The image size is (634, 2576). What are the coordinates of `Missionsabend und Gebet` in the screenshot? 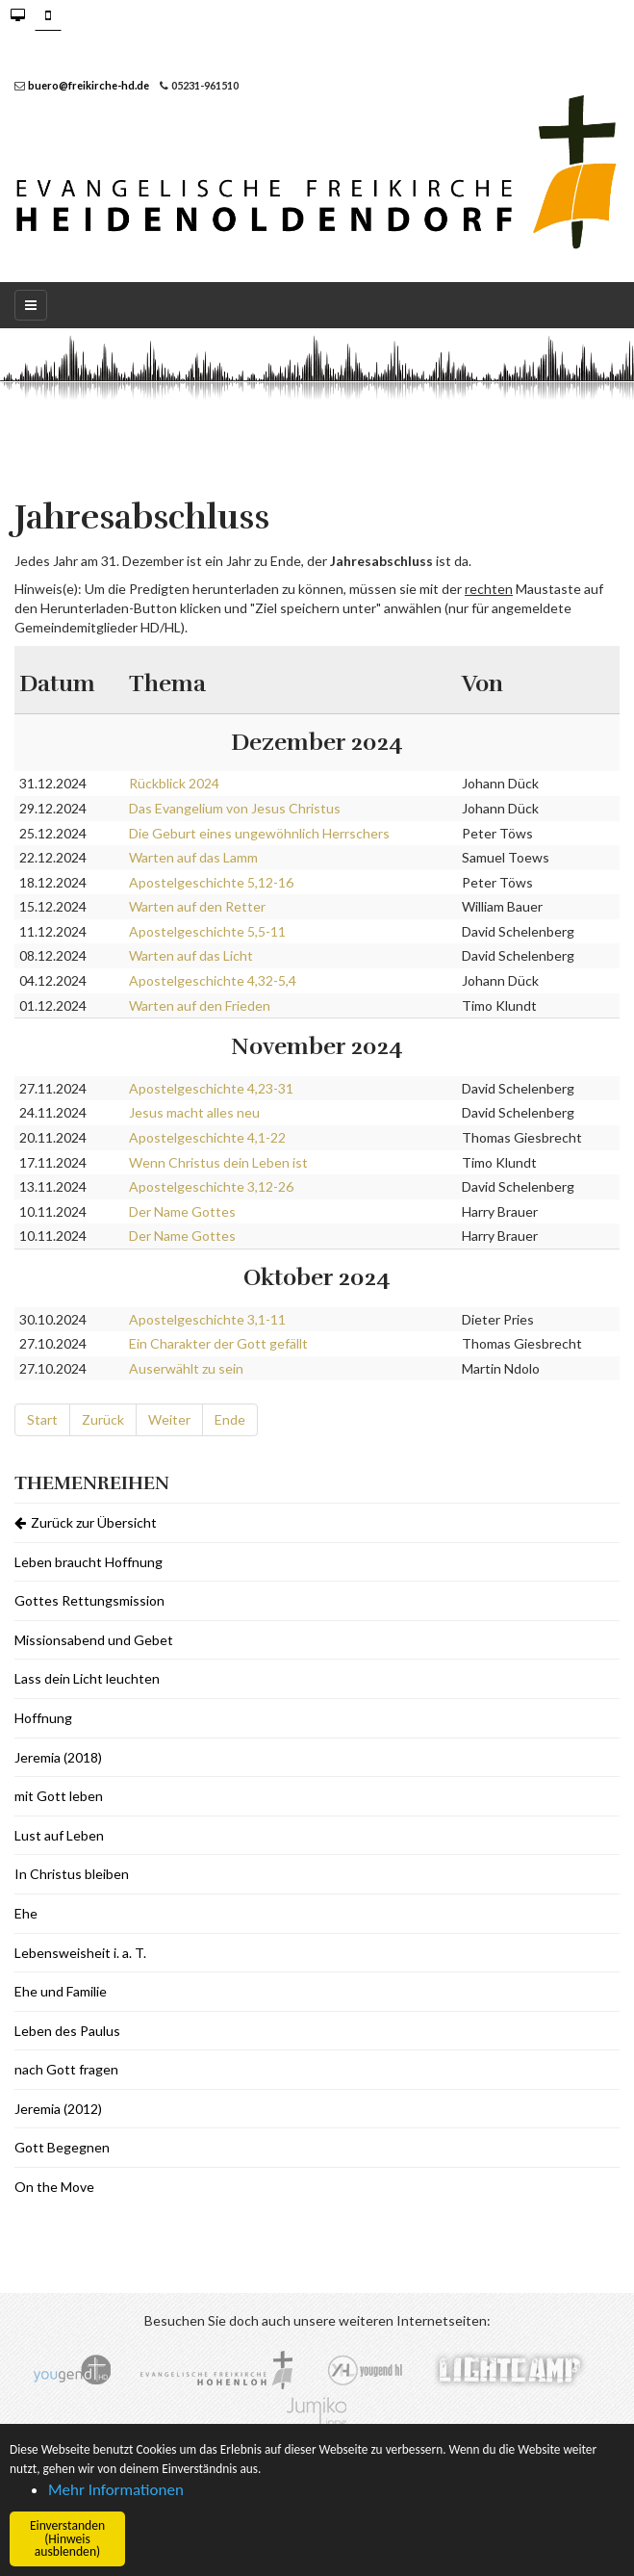 It's located at (93, 1640).